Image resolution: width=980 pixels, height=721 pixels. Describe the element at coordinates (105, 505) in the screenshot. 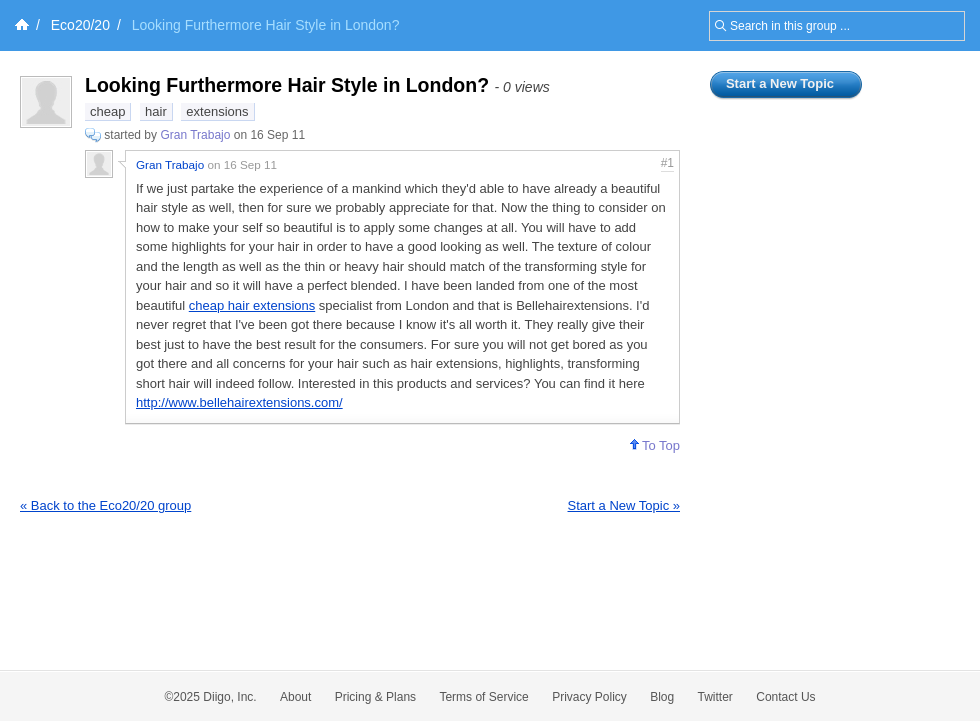

I see `« Back to the Eco20/20 group` at that location.